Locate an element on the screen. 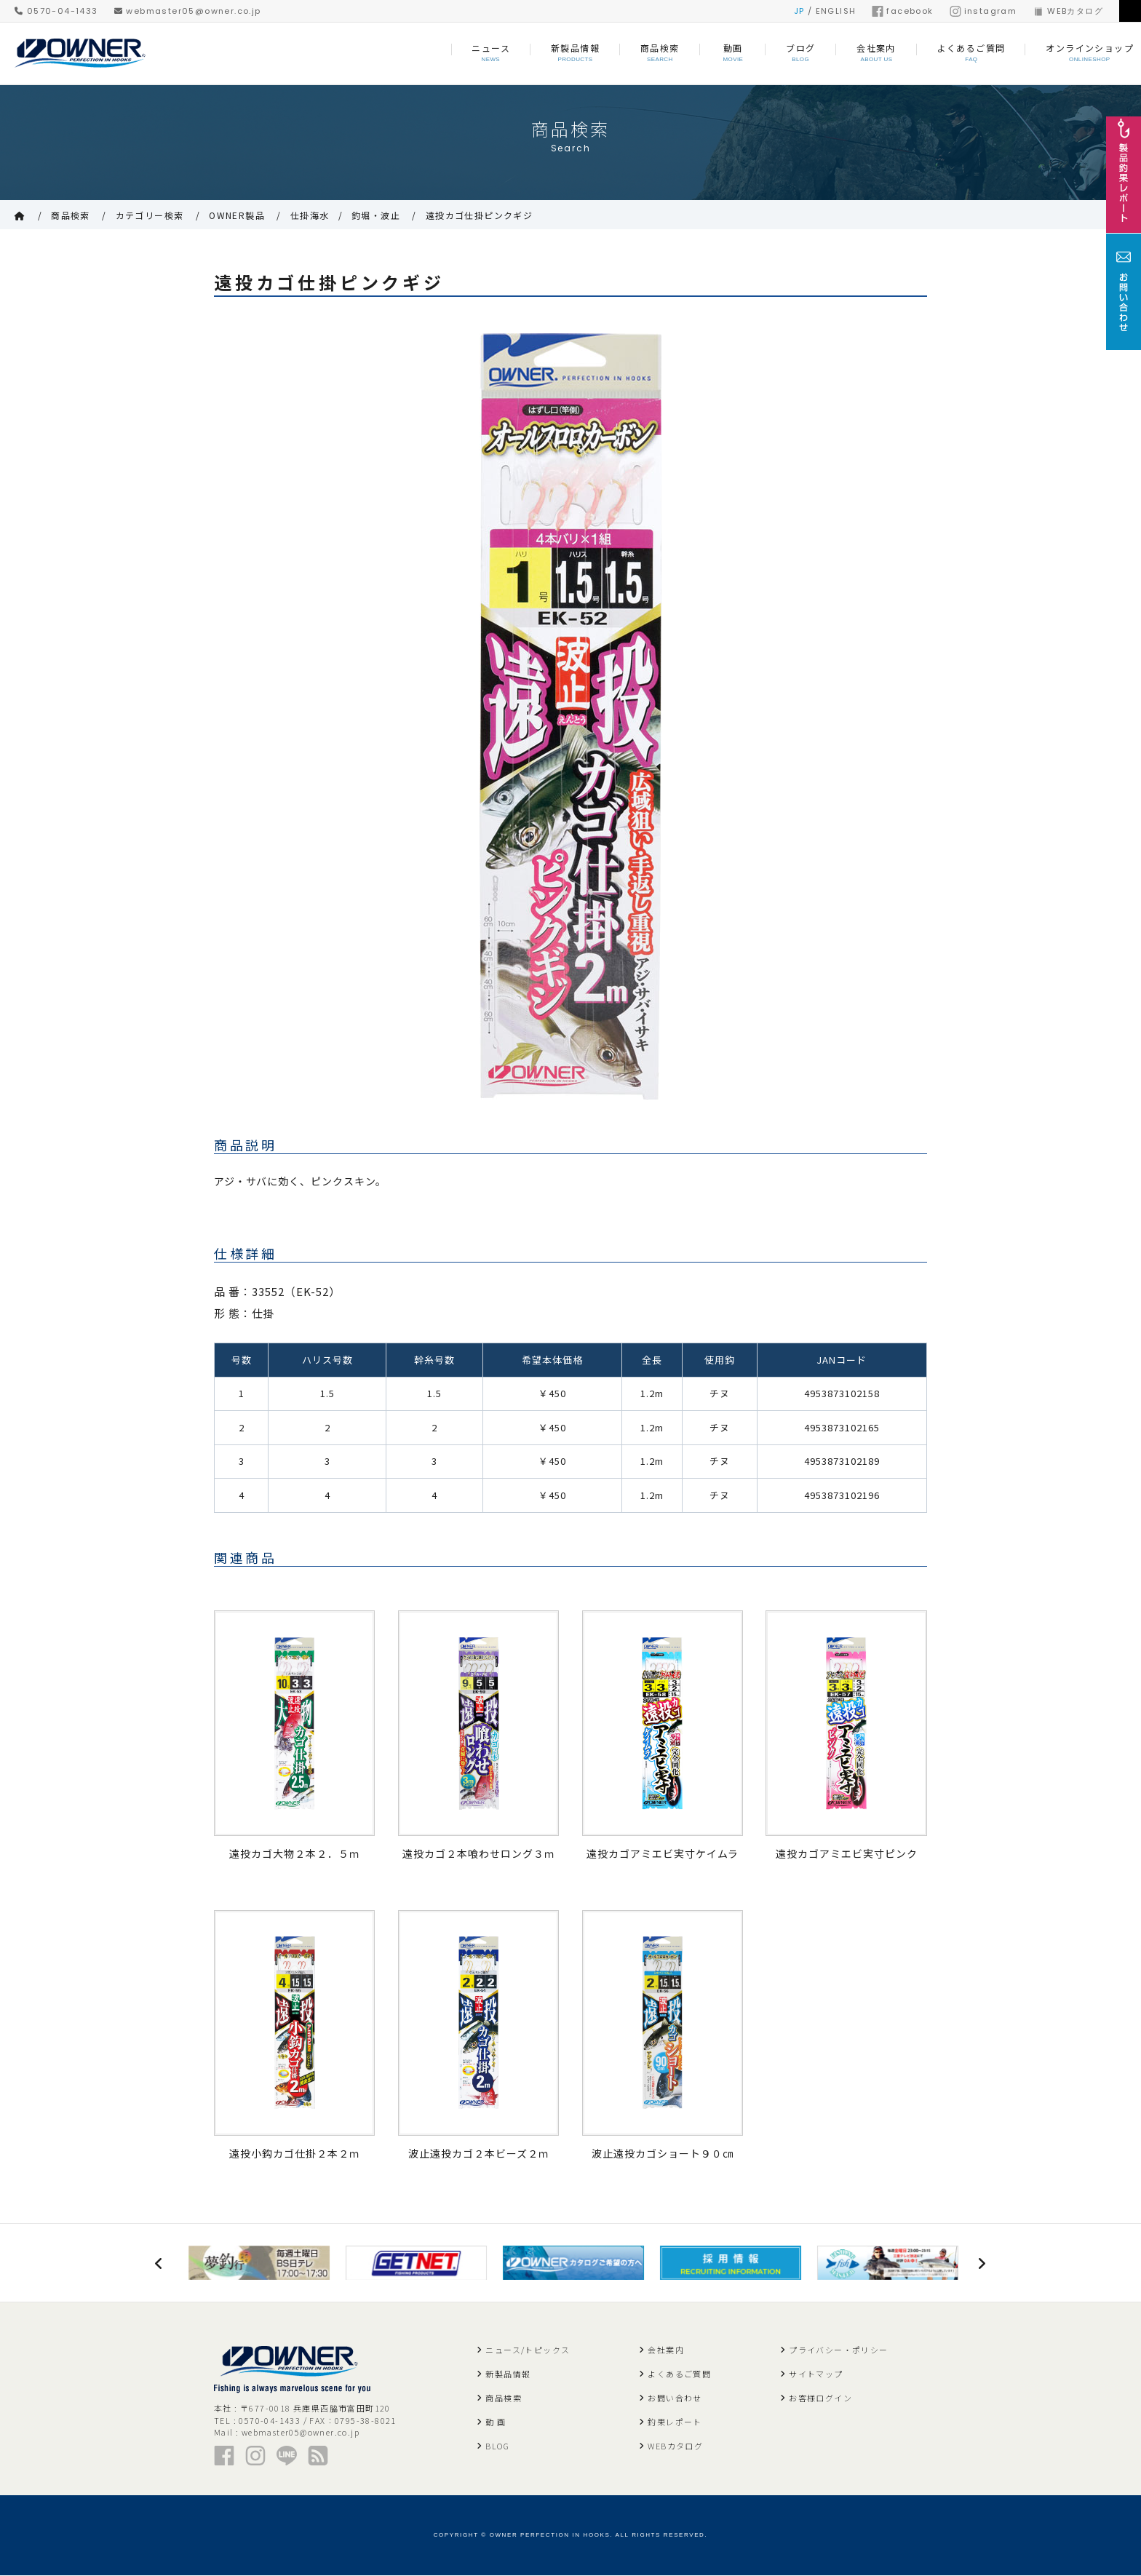  WEBカタログ is located at coordinates (1068, 11).